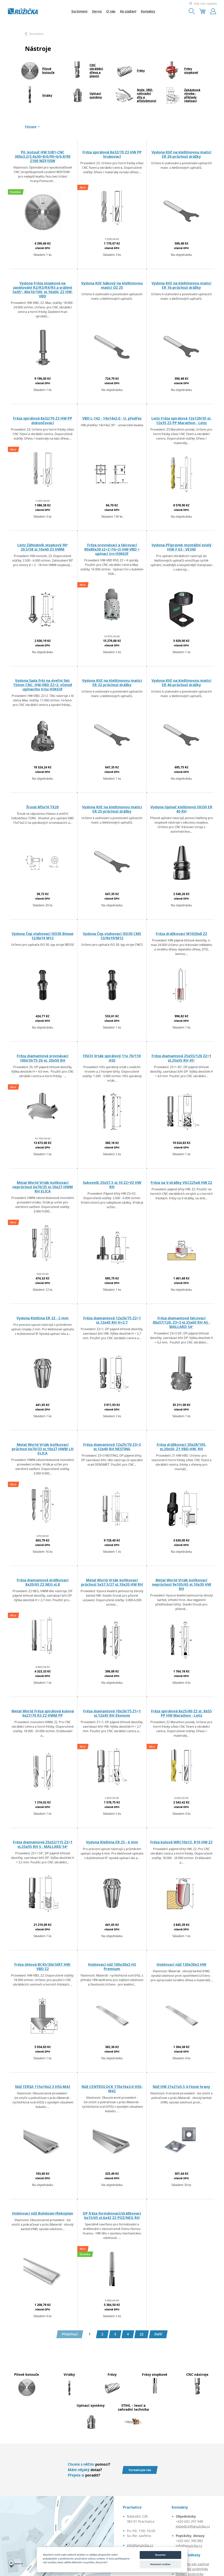 The image size is (224, 2576). I want to click on Nůž HW 21x21x5,5 4-řezné hrany, so click(181, 2086).